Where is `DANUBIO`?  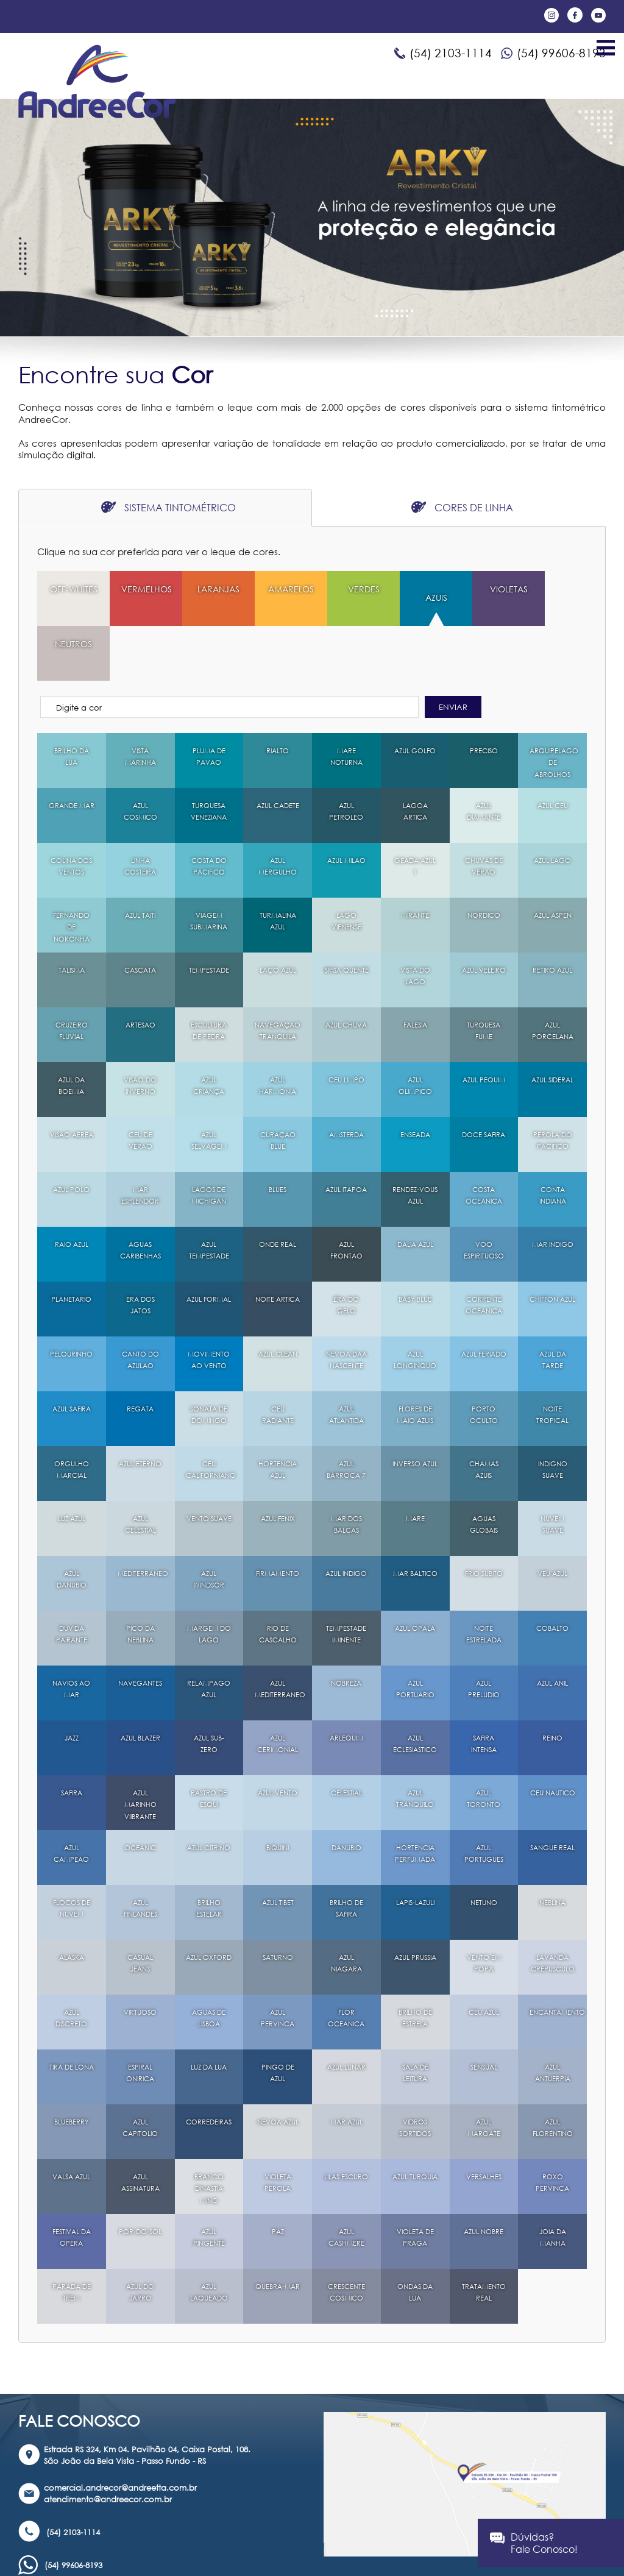
DANUBIO is located at coordinates (346, 1793).